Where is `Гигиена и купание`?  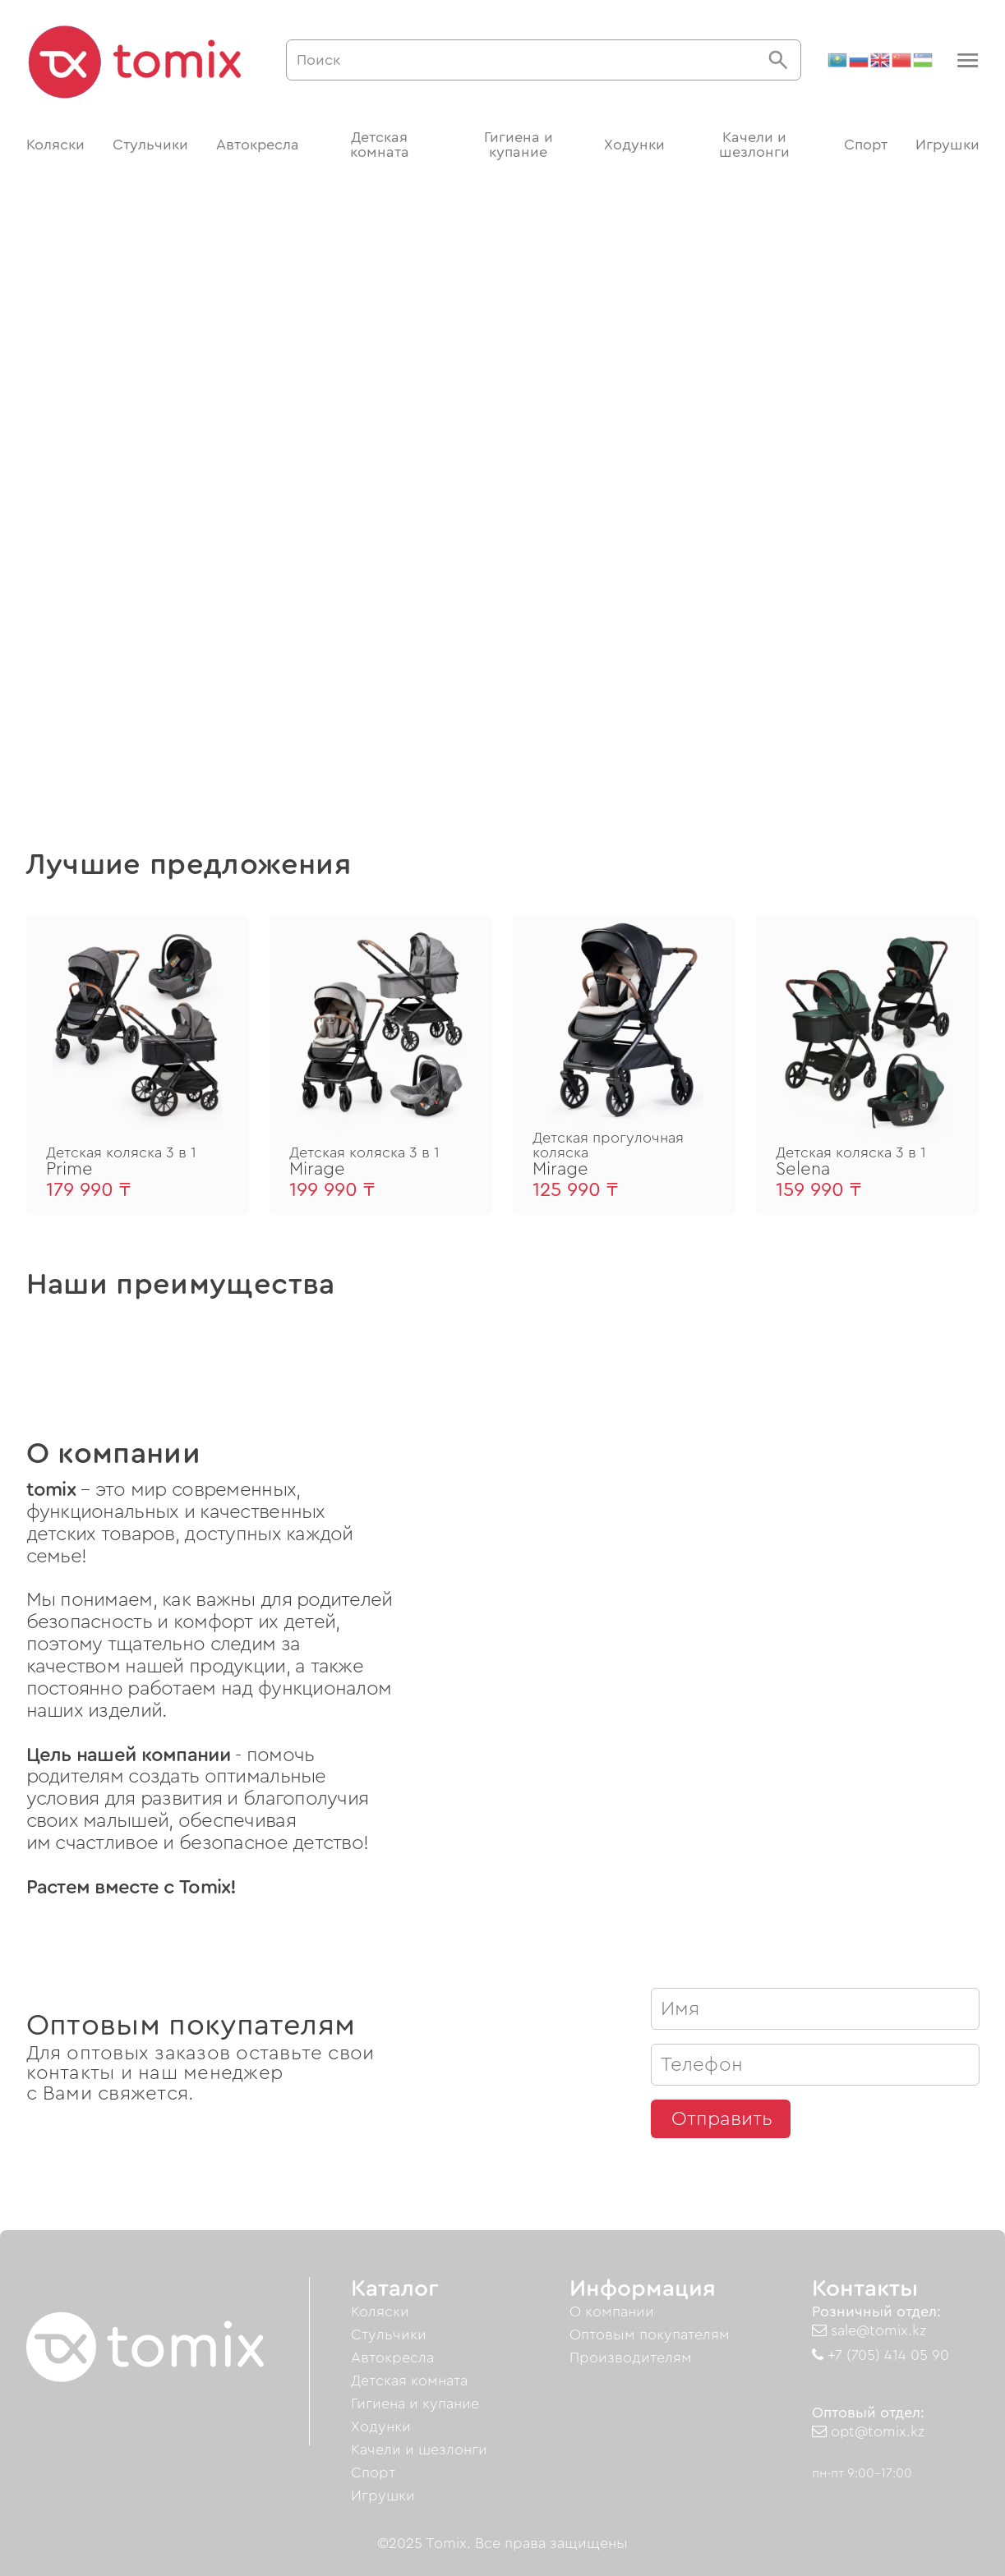 Гигиена и купание is located at coordinates (518, 144).